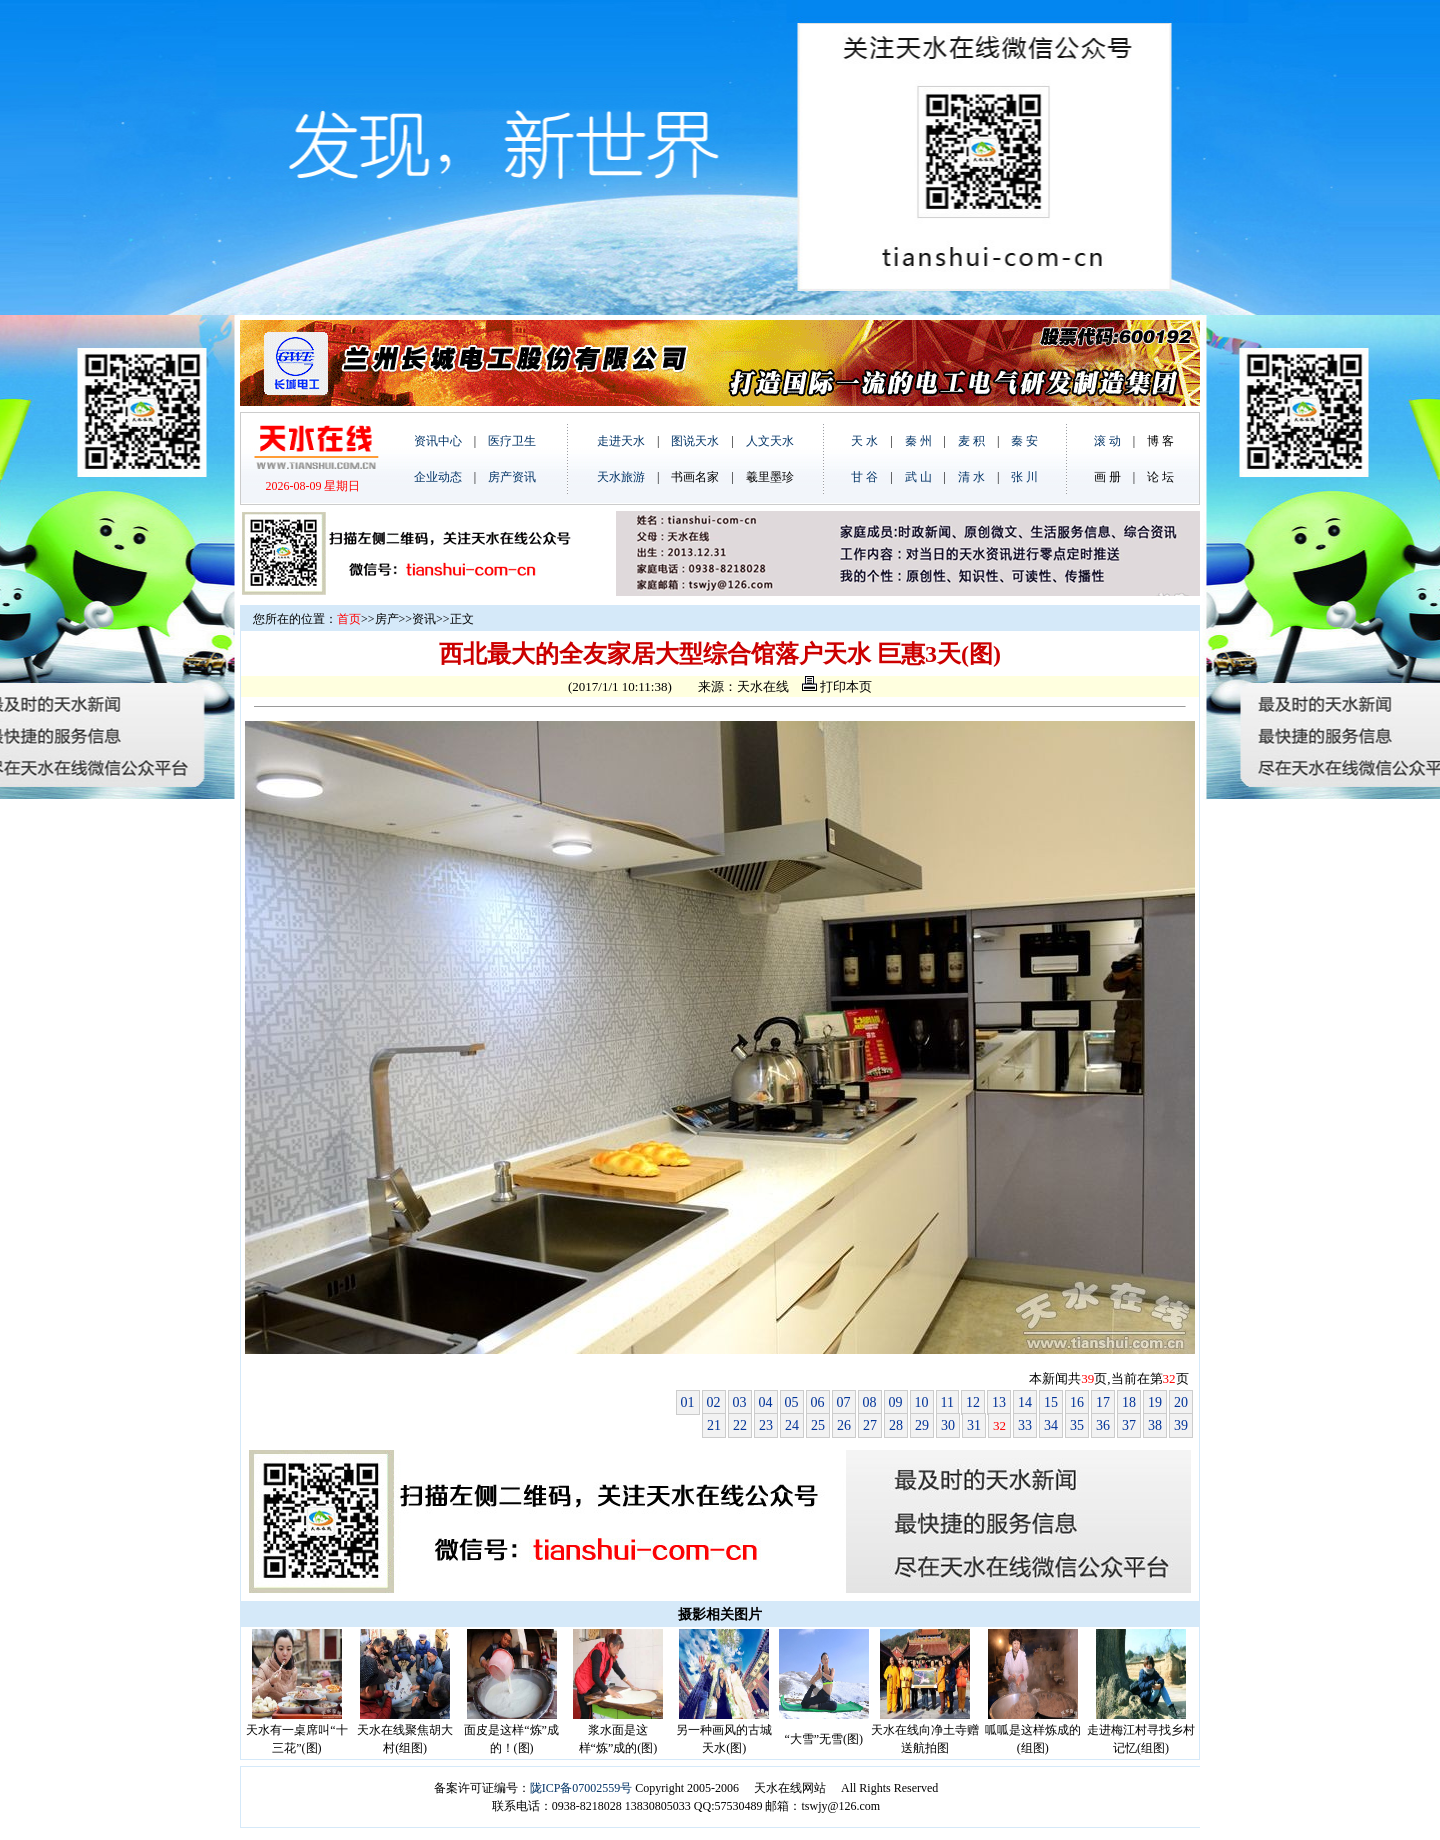 Image resolution: width=1440 pixels, height=1840 pixels. I want to click on 05, so click(792, 1402).